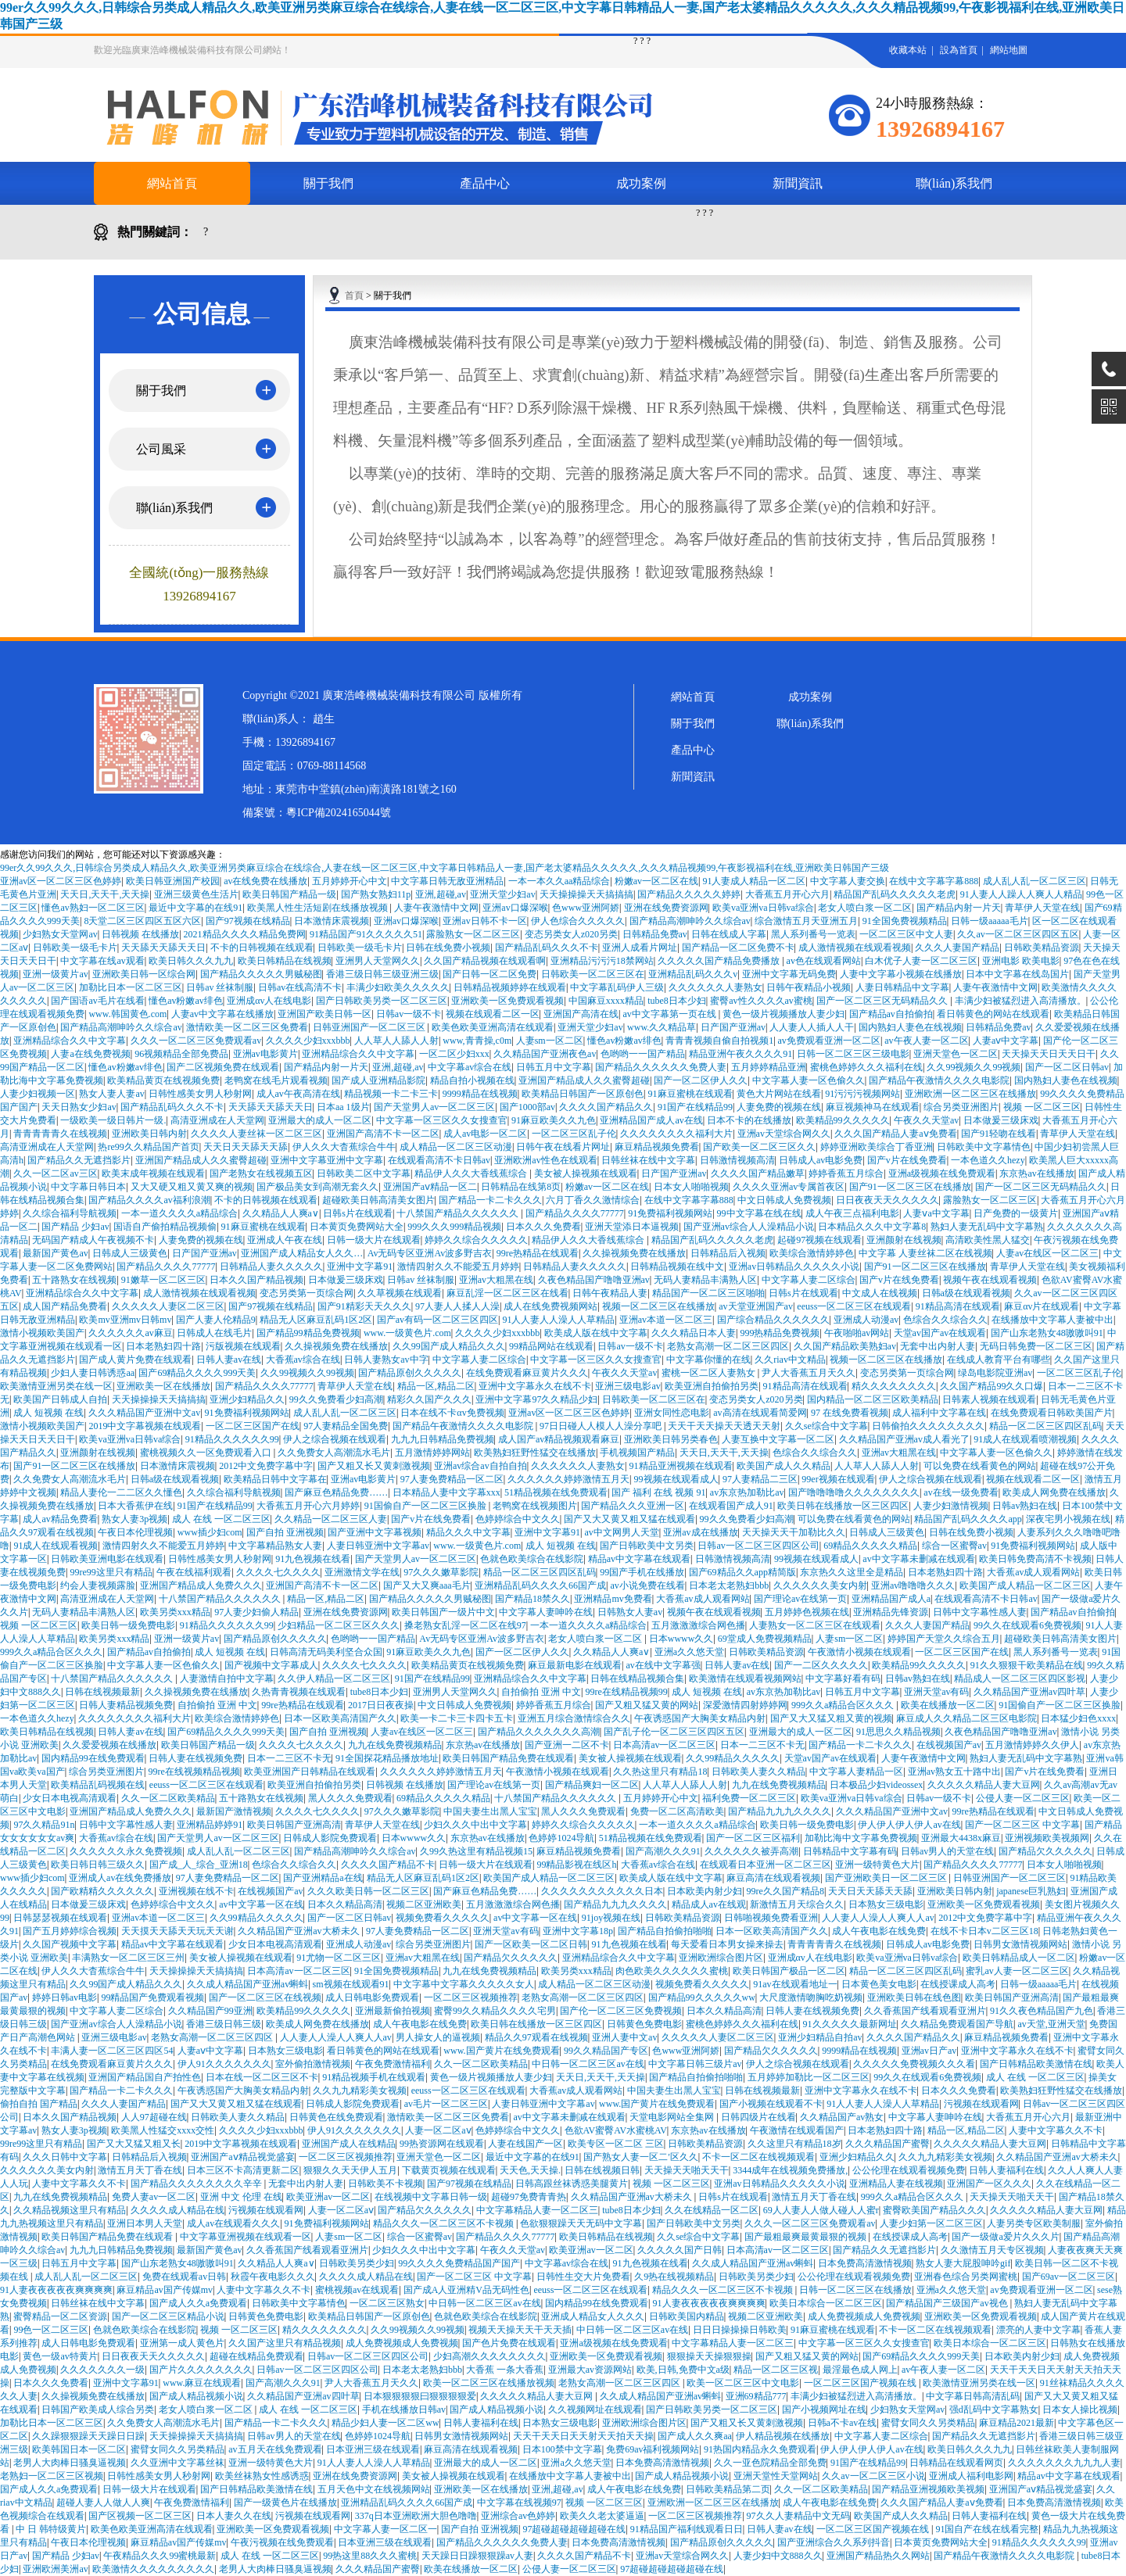  Describe the element at coordinates (485, 183) in the screenshot. I see `產品中心` at that location.